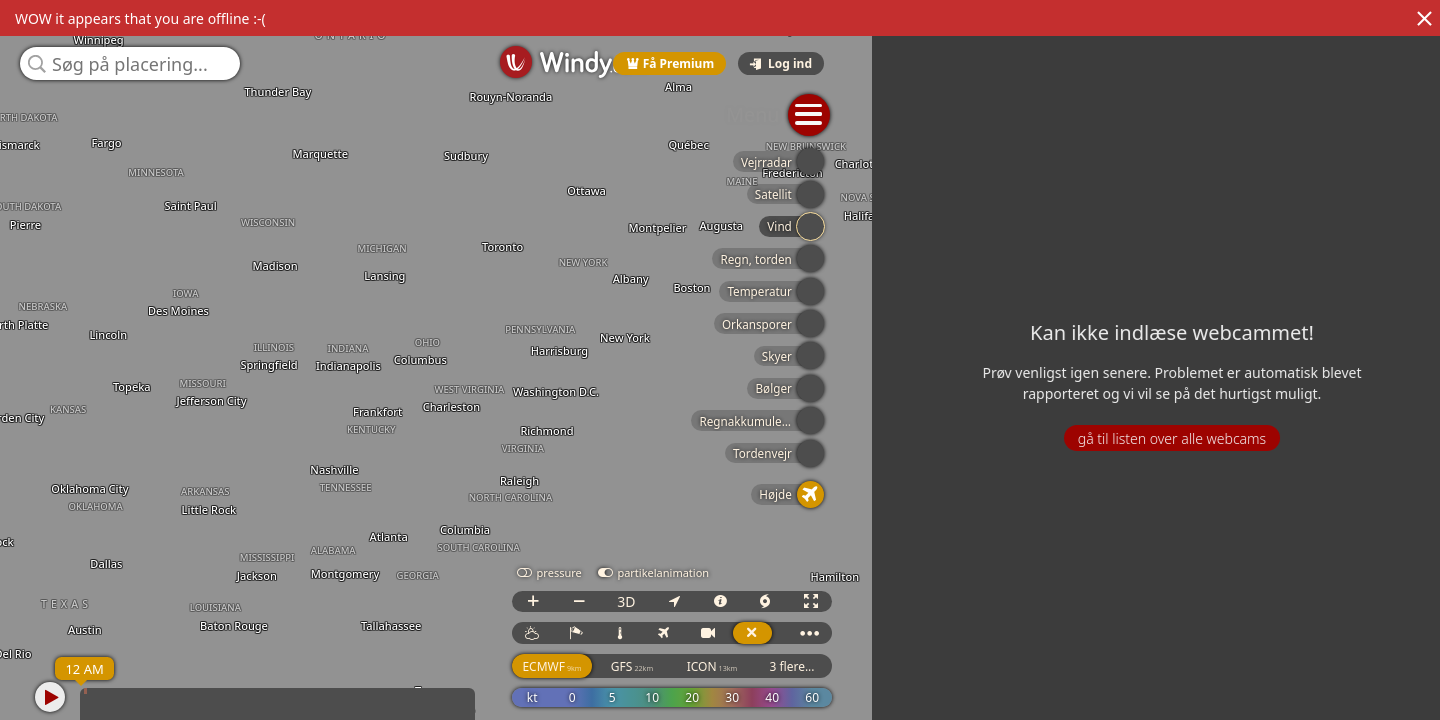  What do you see at coordinates (1391, 684) in the screenshot?
I see `3 flere...` at bounding box center [1391, 684].